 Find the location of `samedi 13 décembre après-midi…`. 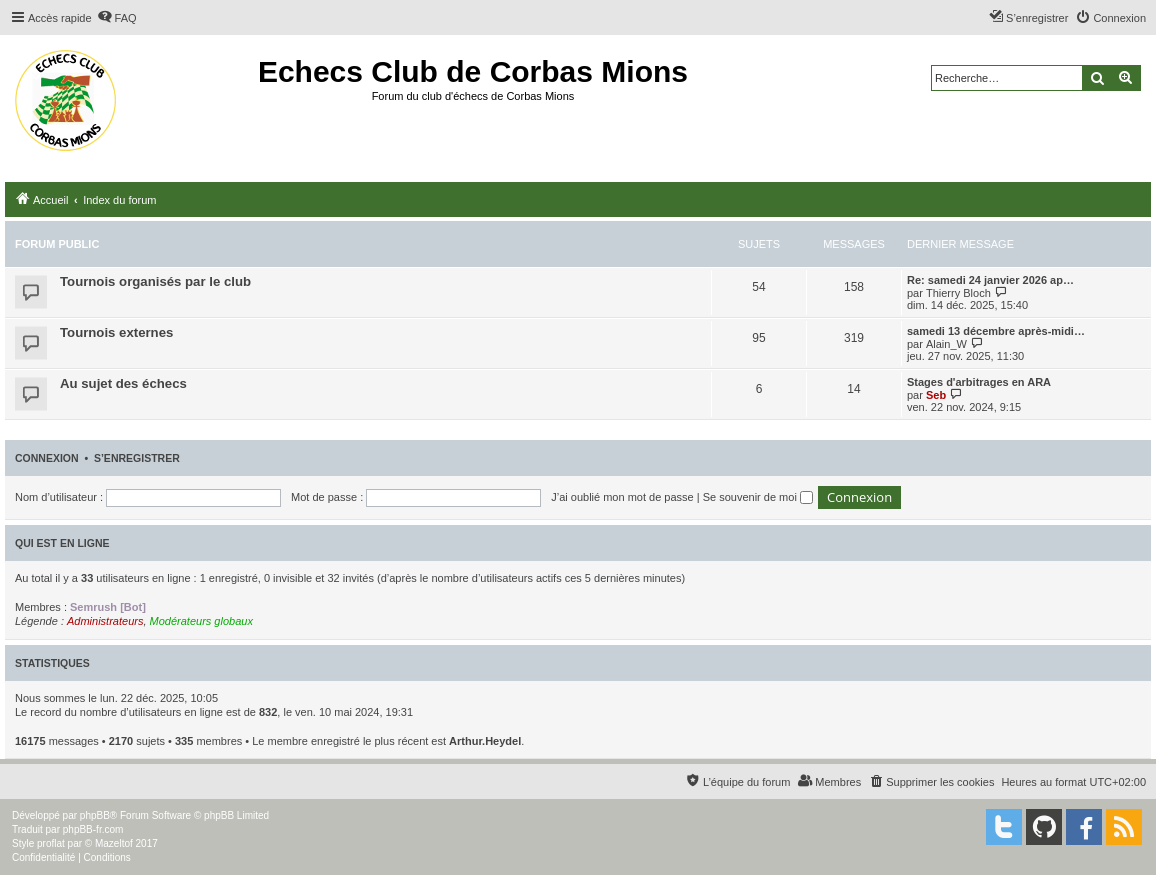

samedi 13 décembre après-midi… is located at coordinates (996, 331).